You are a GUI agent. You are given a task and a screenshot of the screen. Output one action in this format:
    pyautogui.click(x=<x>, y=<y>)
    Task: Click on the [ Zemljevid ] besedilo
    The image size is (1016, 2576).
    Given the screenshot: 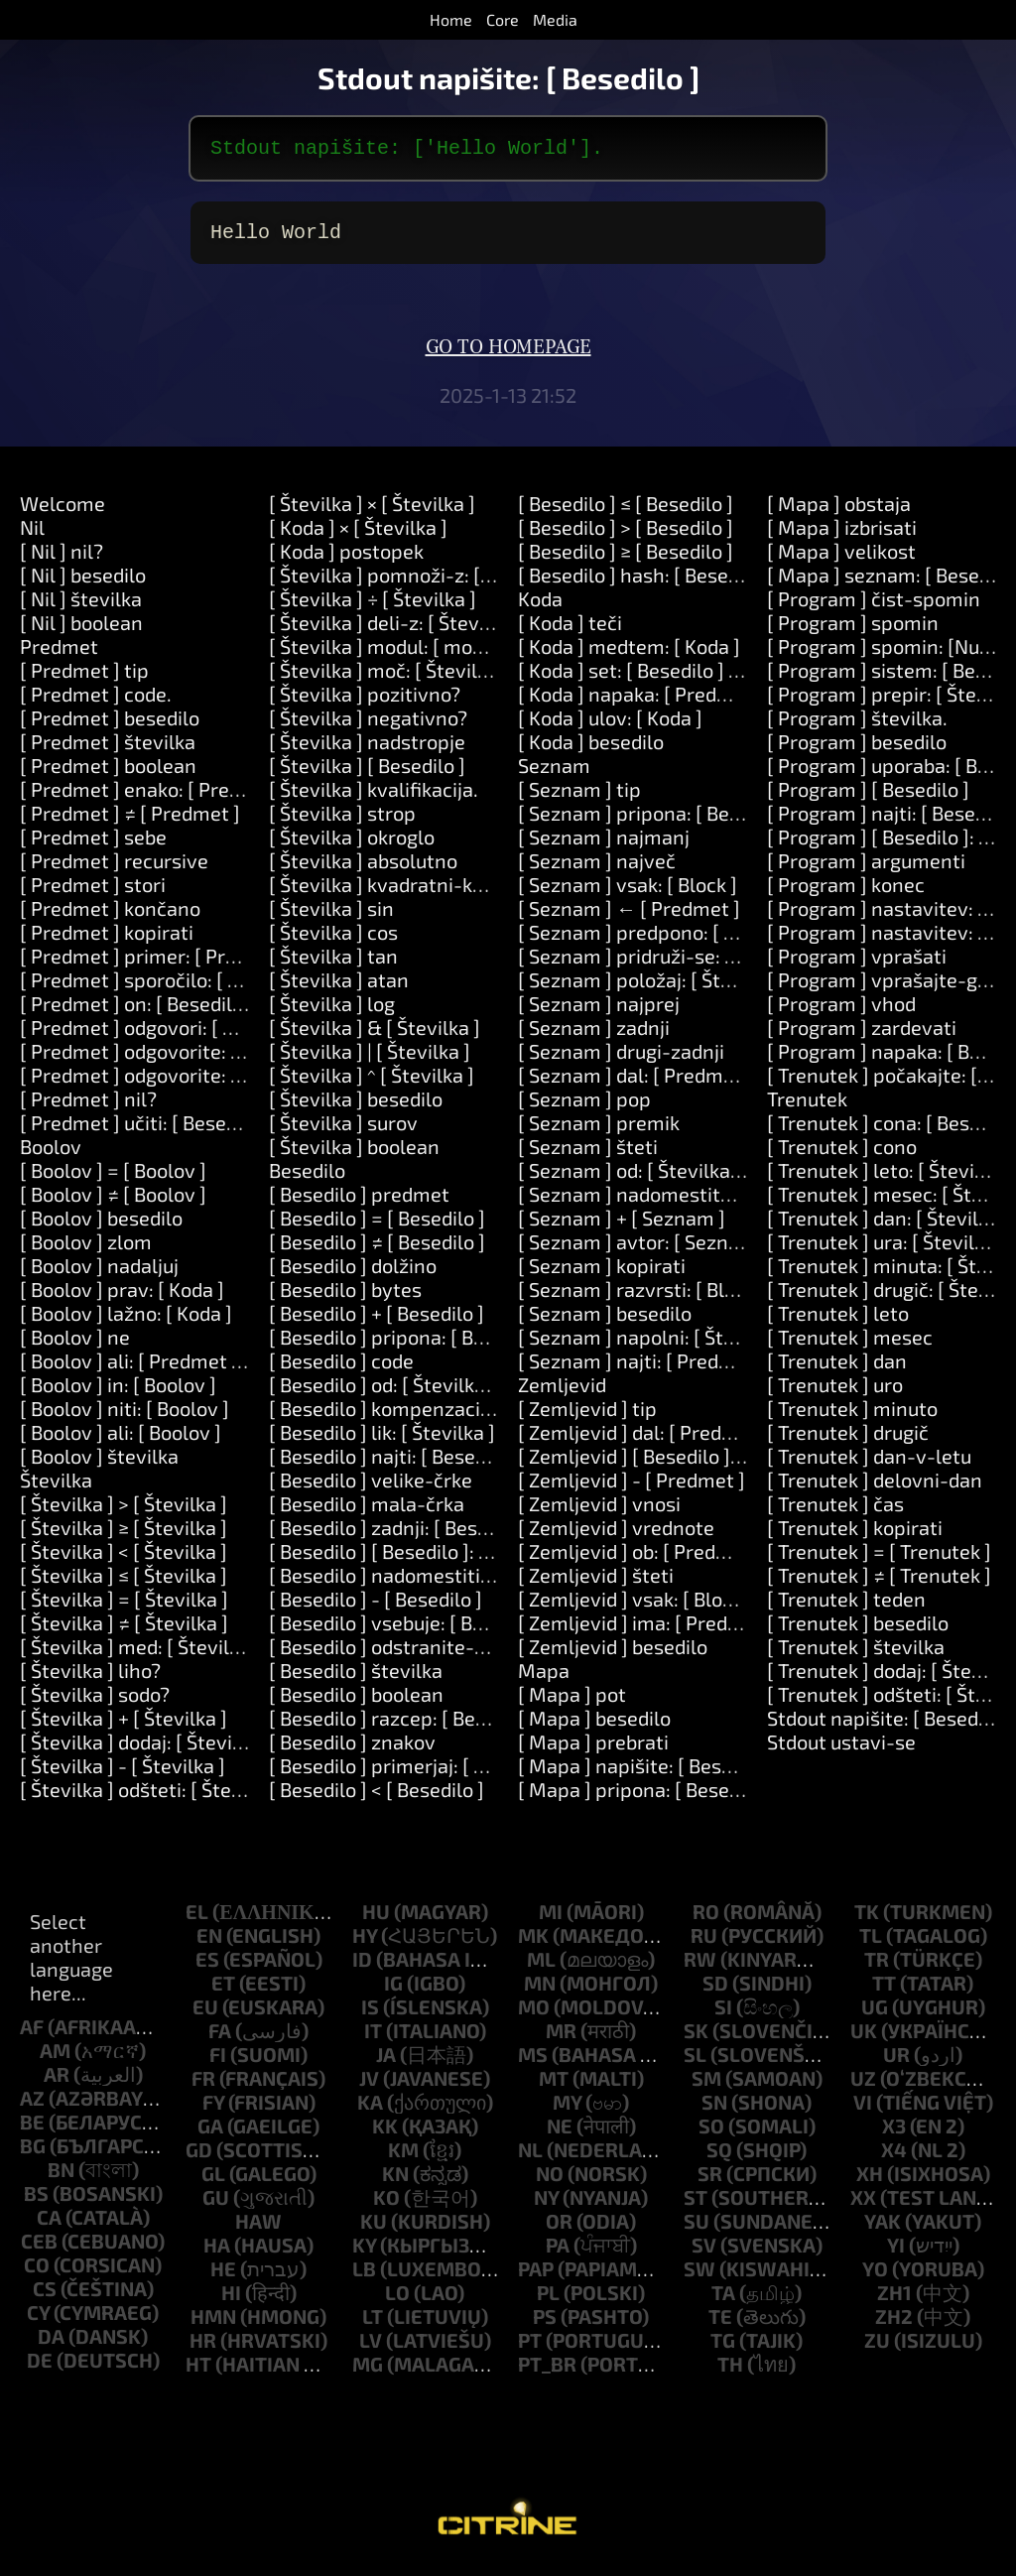 What is the action you would take?
    pyautogui.click(x=612, y=1654)
    